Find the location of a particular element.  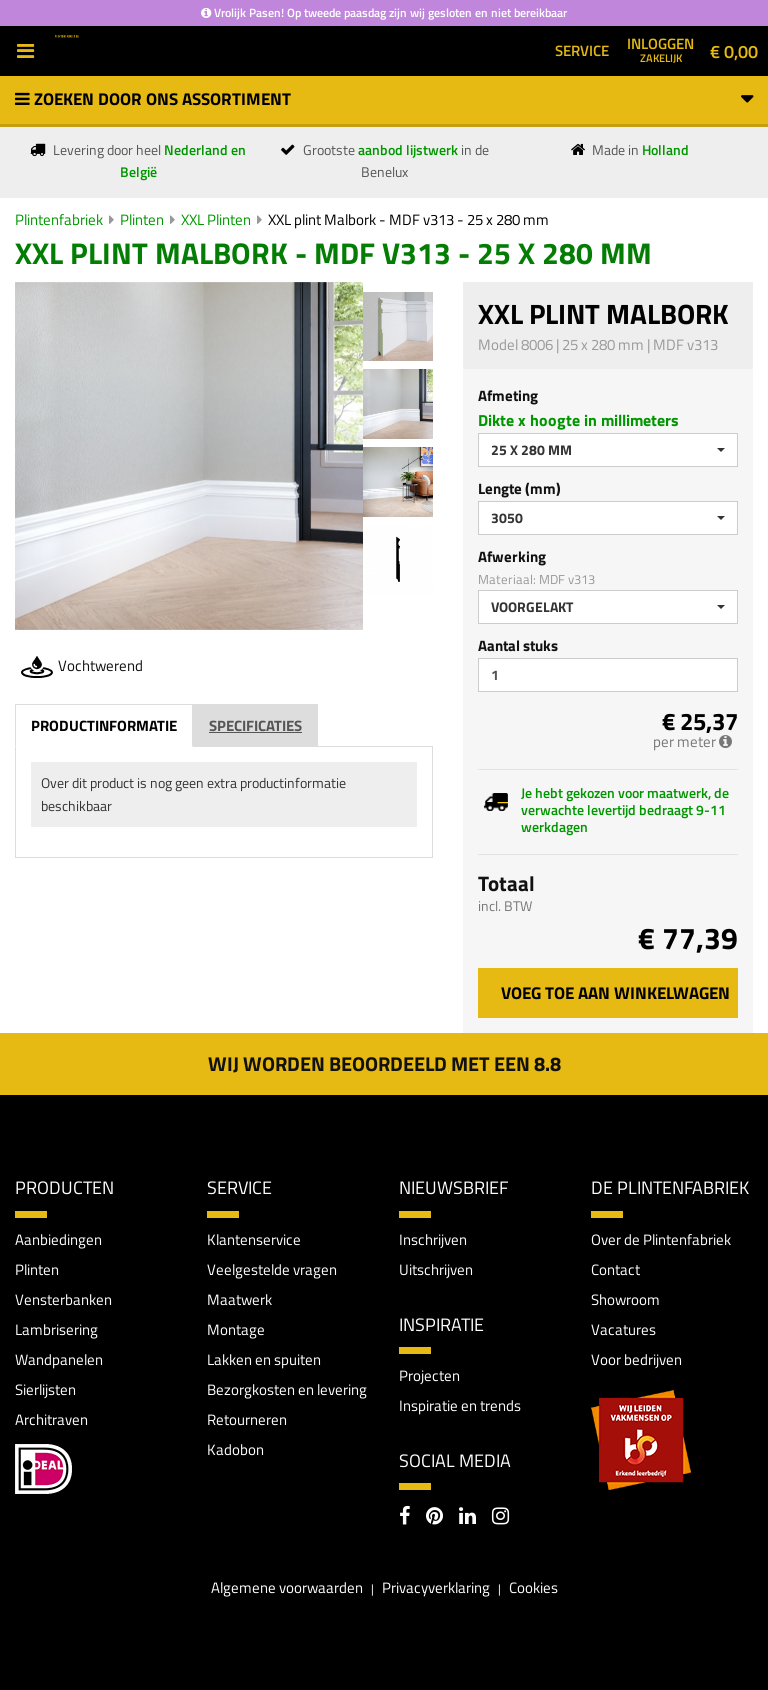

[Instagram] is located at coordinates (500, 1518).